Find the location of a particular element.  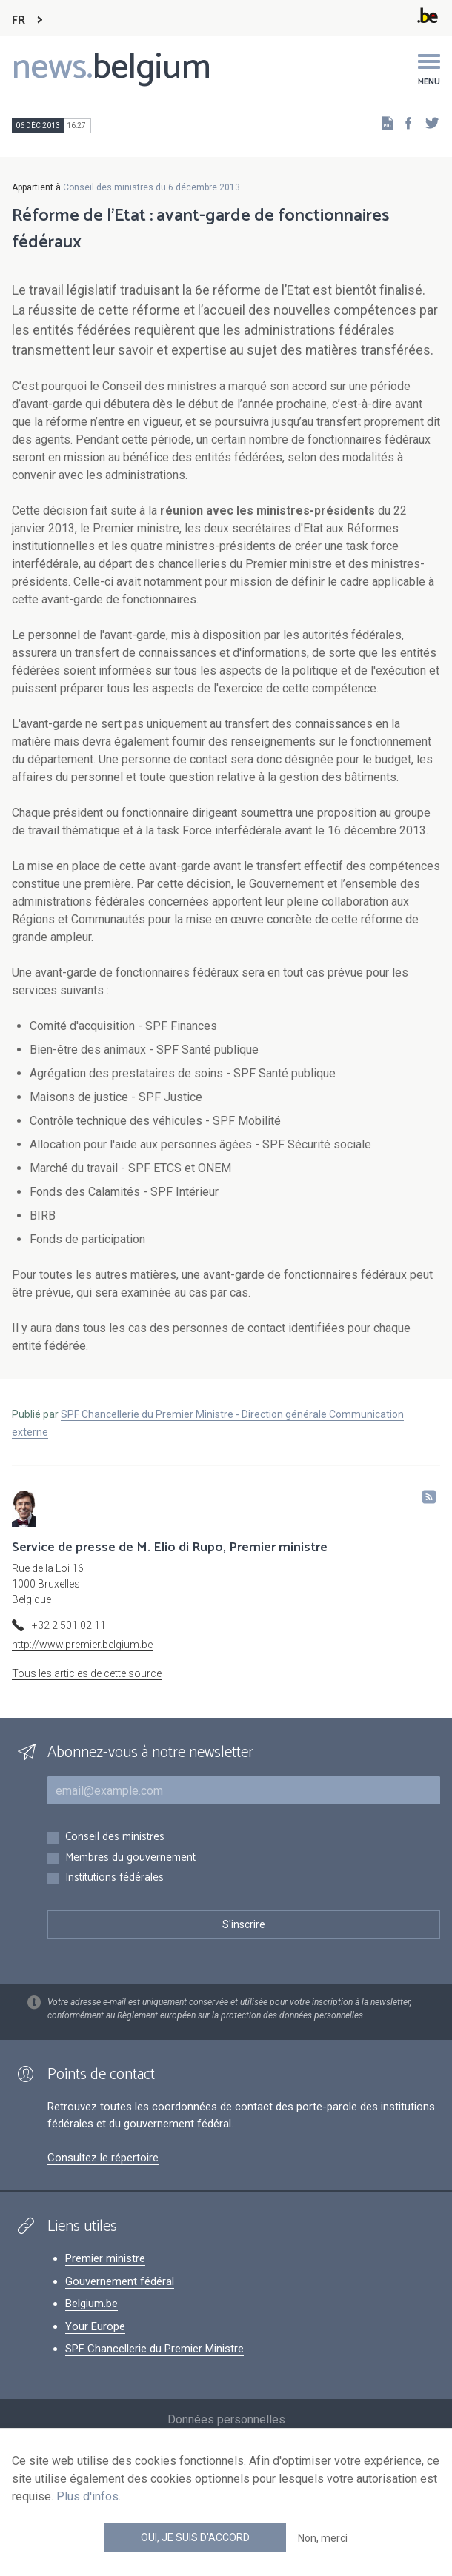

Conseil des ministres du 6 décembre 2013 is located at coordinates (151, 187).